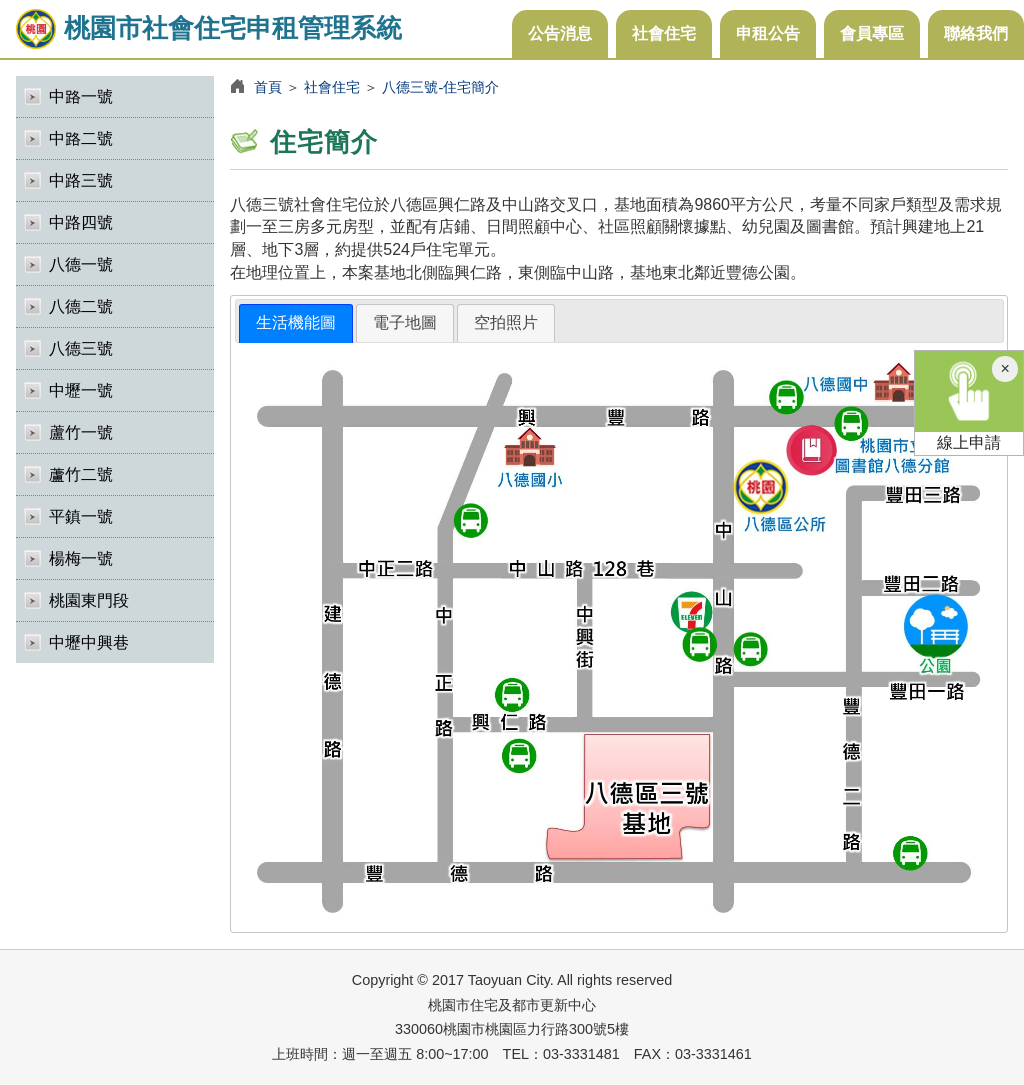 This screenshot has height=1085, width=1024. What do you see at coordinates (969, 401) in the screenshot?
I see `線上申請` at bounding box center [969, 401].